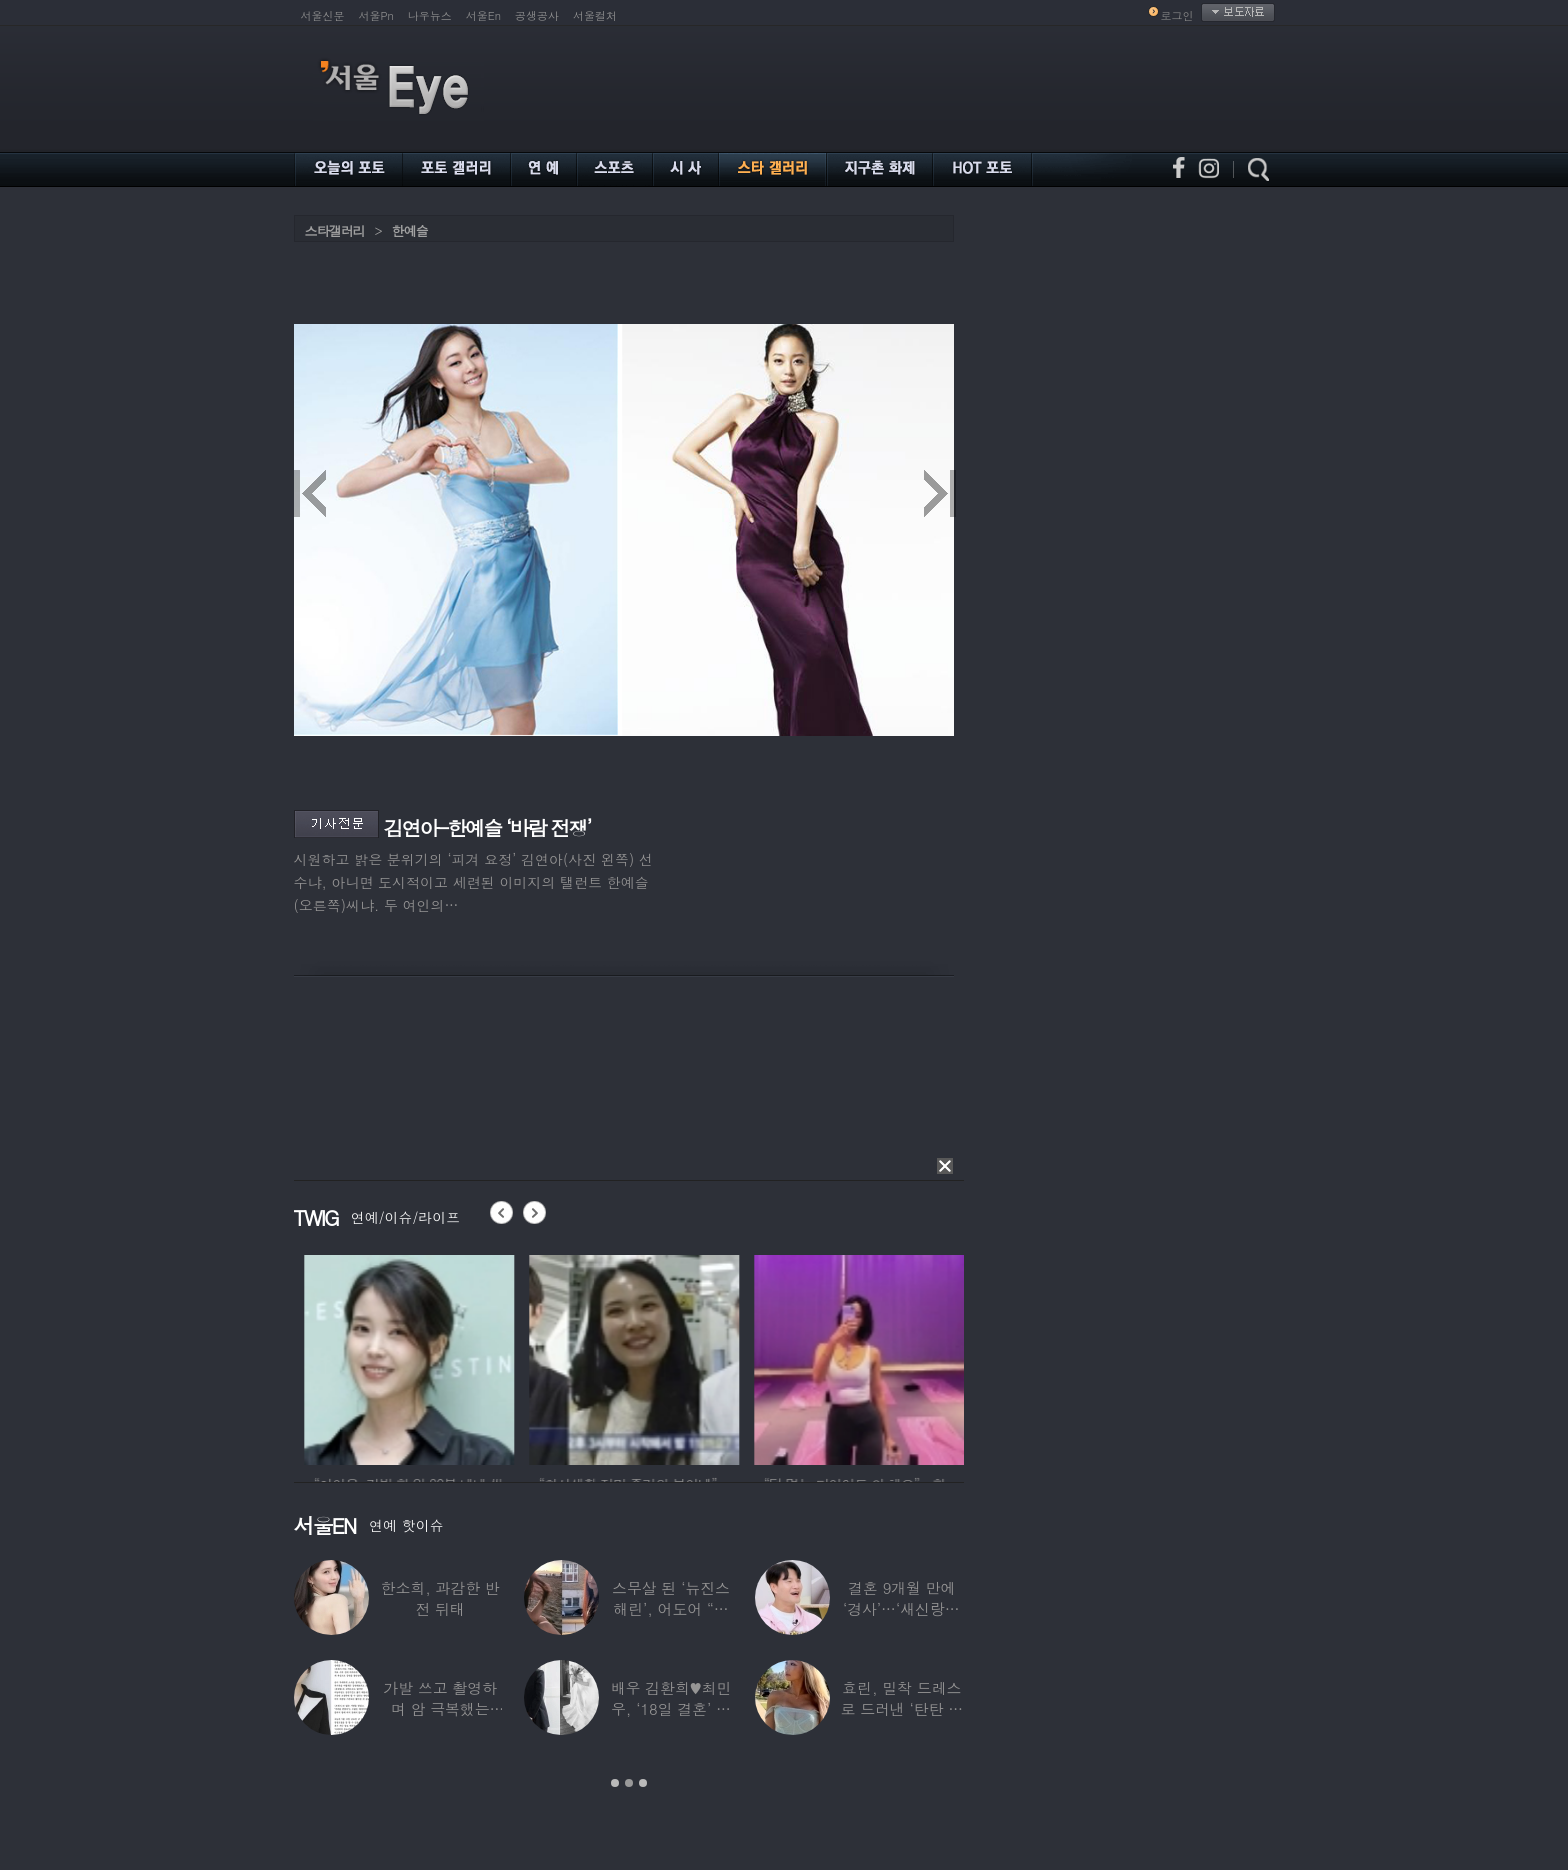 The width and height of the screenshot is (1568, 1870). I want to click on 한소희, 과감한 반전 뒤태, so click(440, 1598).